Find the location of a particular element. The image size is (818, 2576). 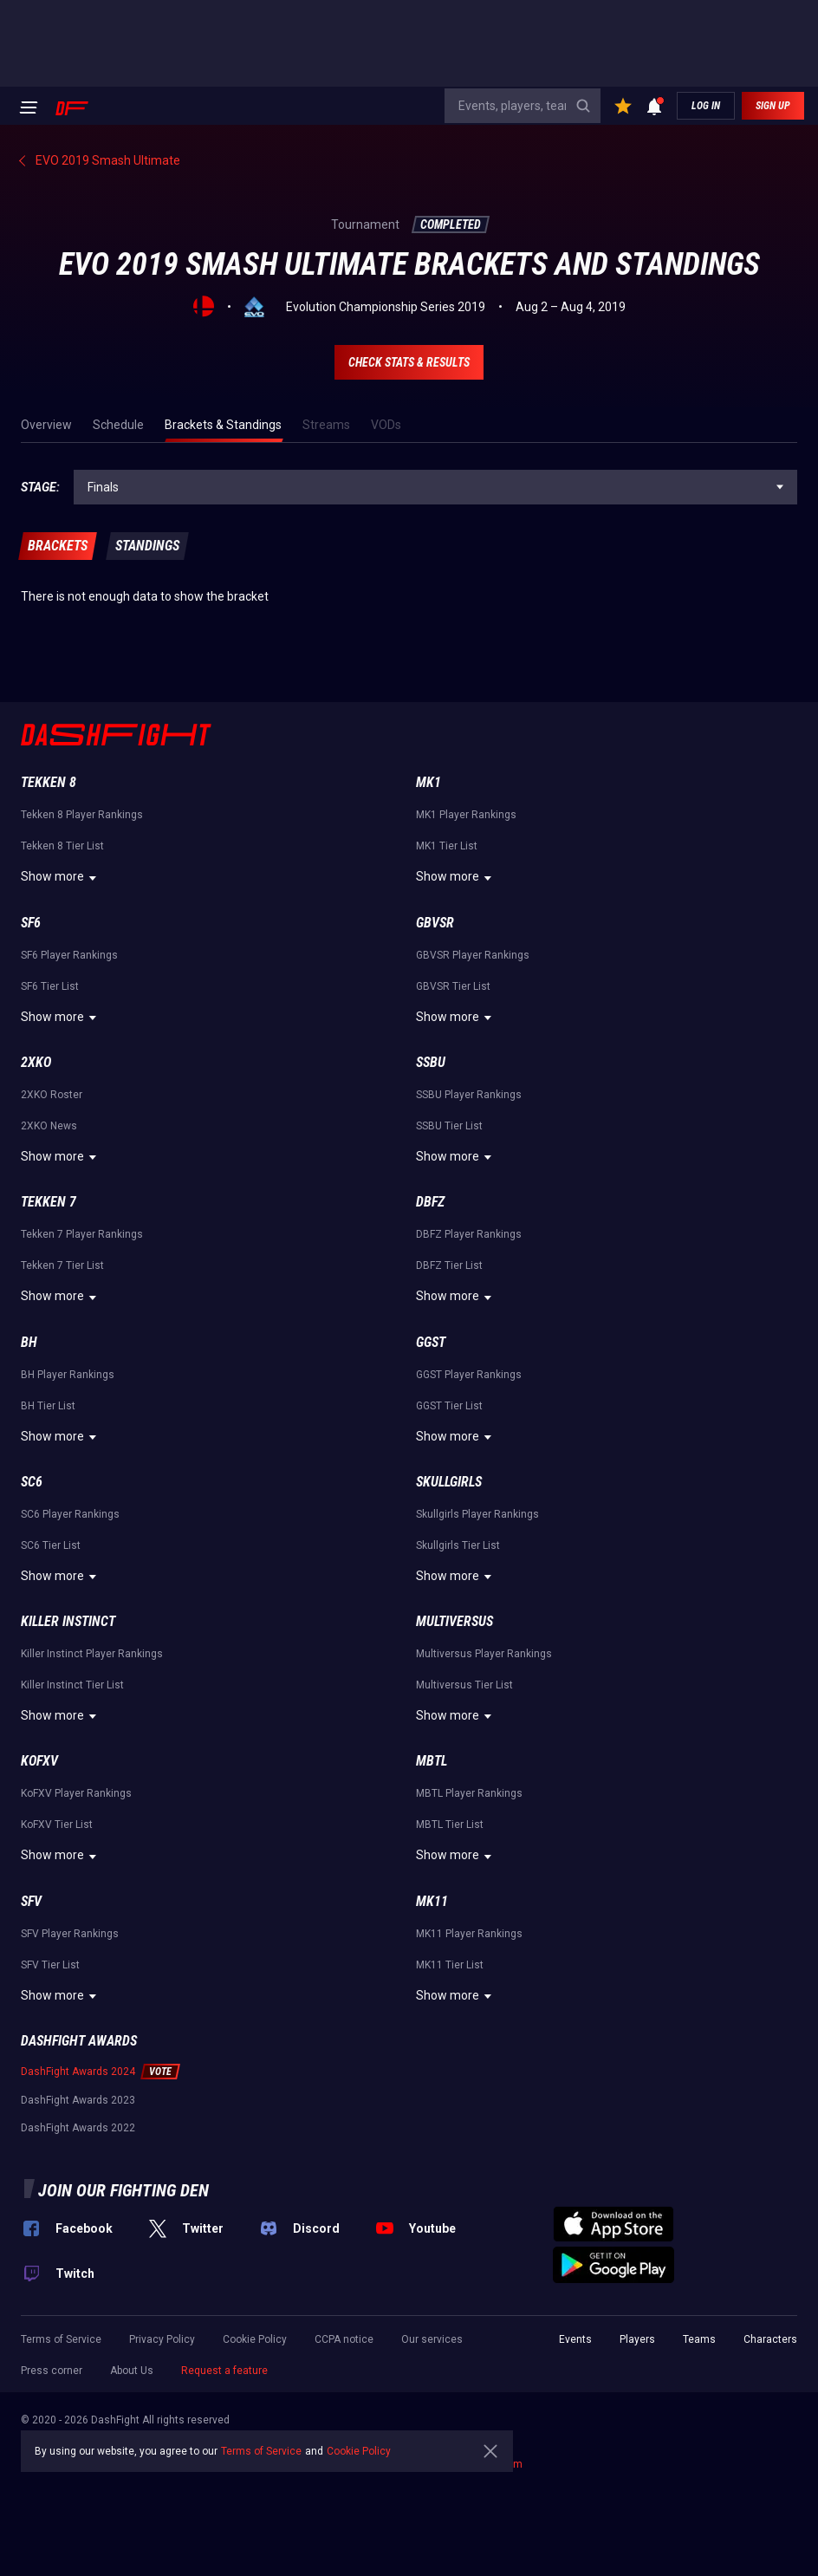

Join our fighting den is located at coordinates (123, 2190).